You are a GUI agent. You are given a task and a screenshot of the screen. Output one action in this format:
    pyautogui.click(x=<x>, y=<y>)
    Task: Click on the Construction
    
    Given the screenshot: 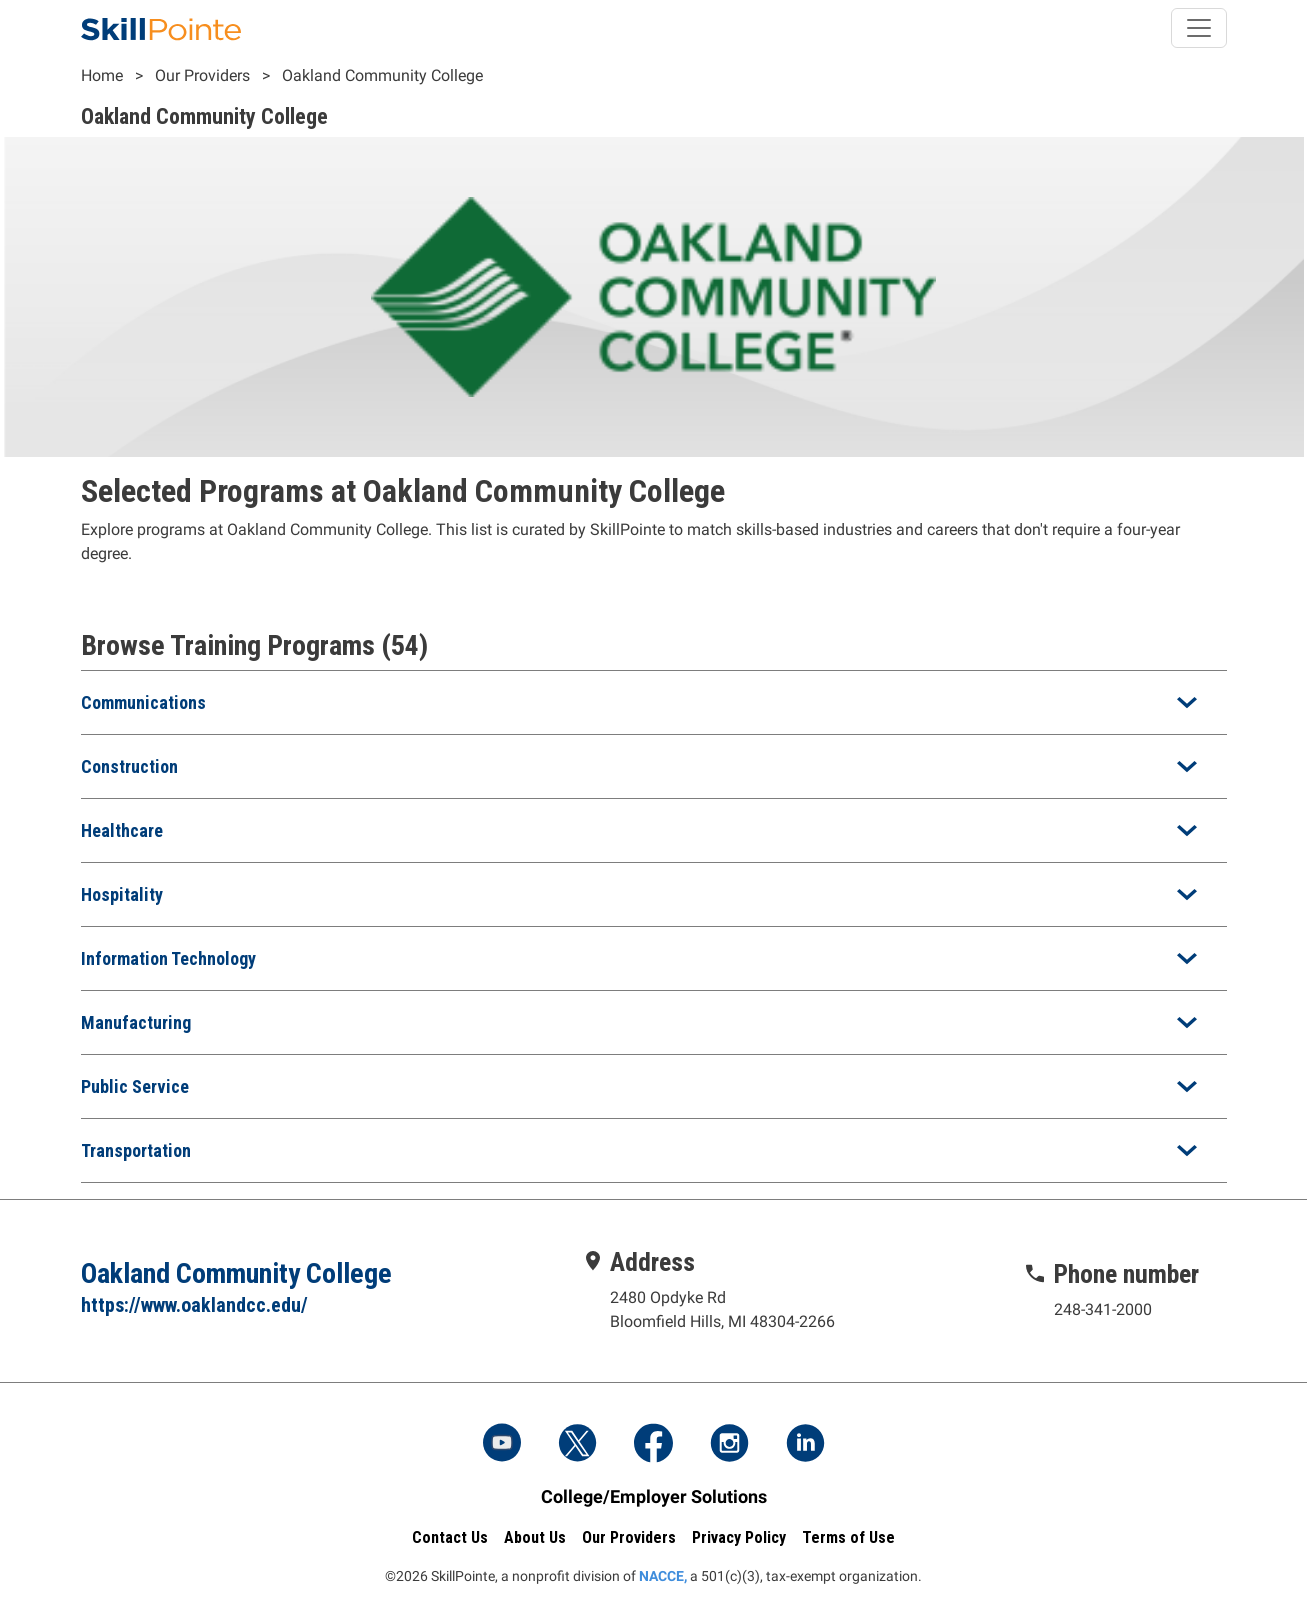 What is the action you would take?
    pyautogui.click(x=129, y=766)
    